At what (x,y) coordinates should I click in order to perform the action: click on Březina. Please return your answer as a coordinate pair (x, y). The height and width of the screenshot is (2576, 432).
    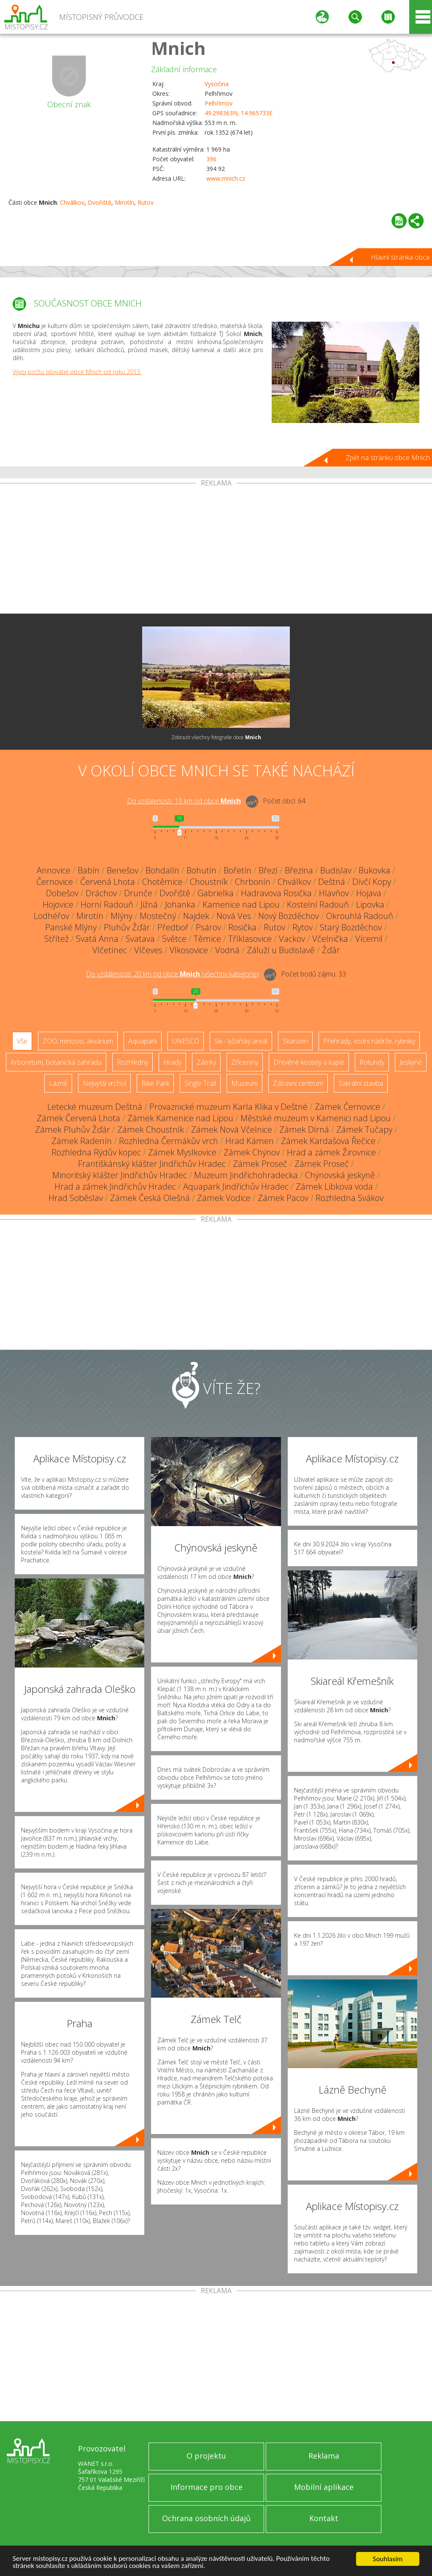
    Looking at the image, I should click on (299, 870).